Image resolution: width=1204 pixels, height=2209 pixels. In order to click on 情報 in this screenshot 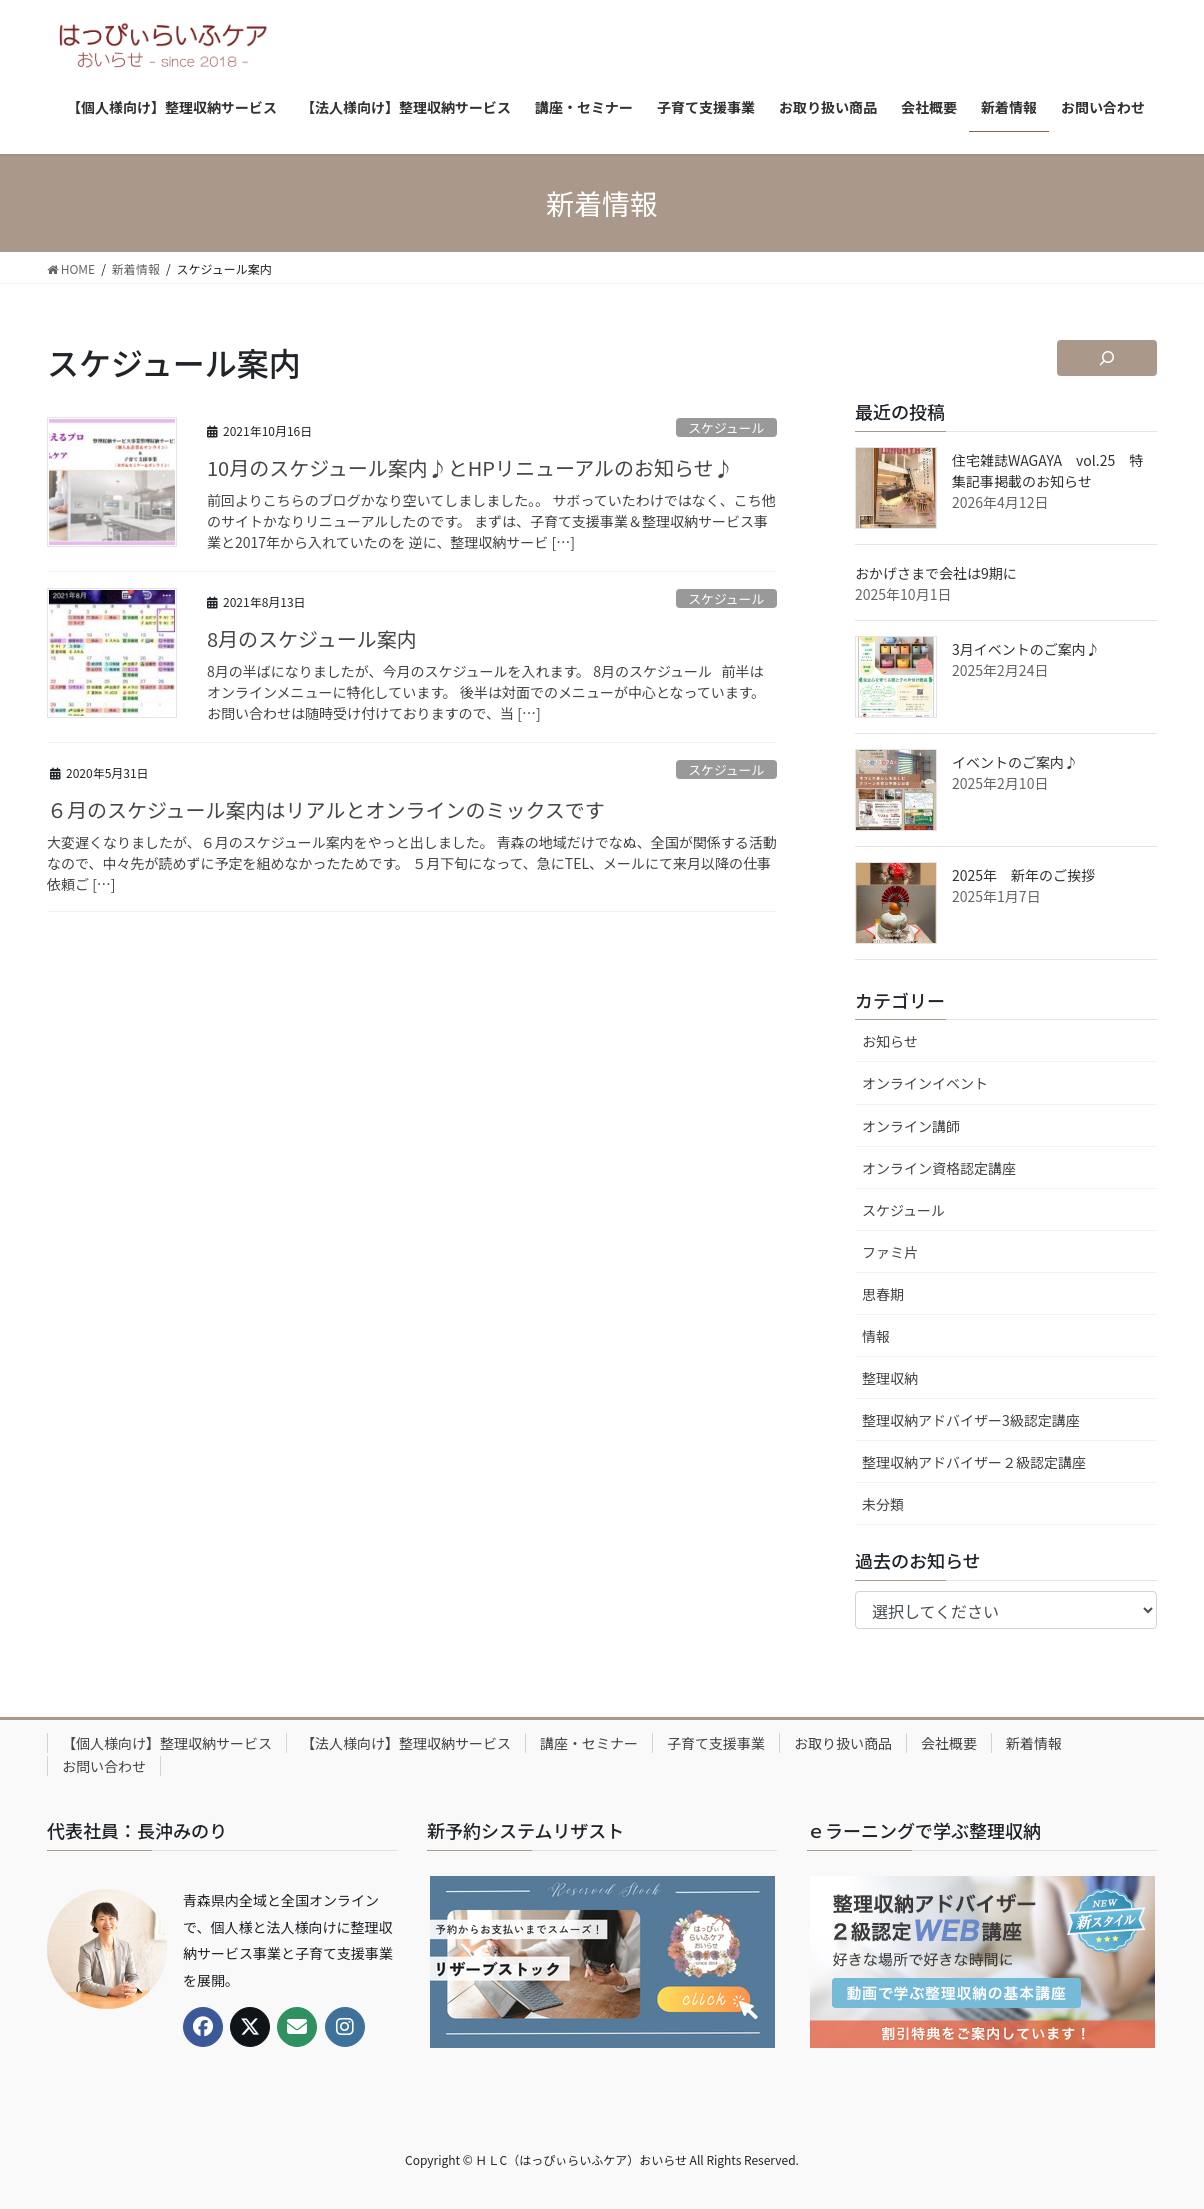, I will do `click(876, 1336)`.